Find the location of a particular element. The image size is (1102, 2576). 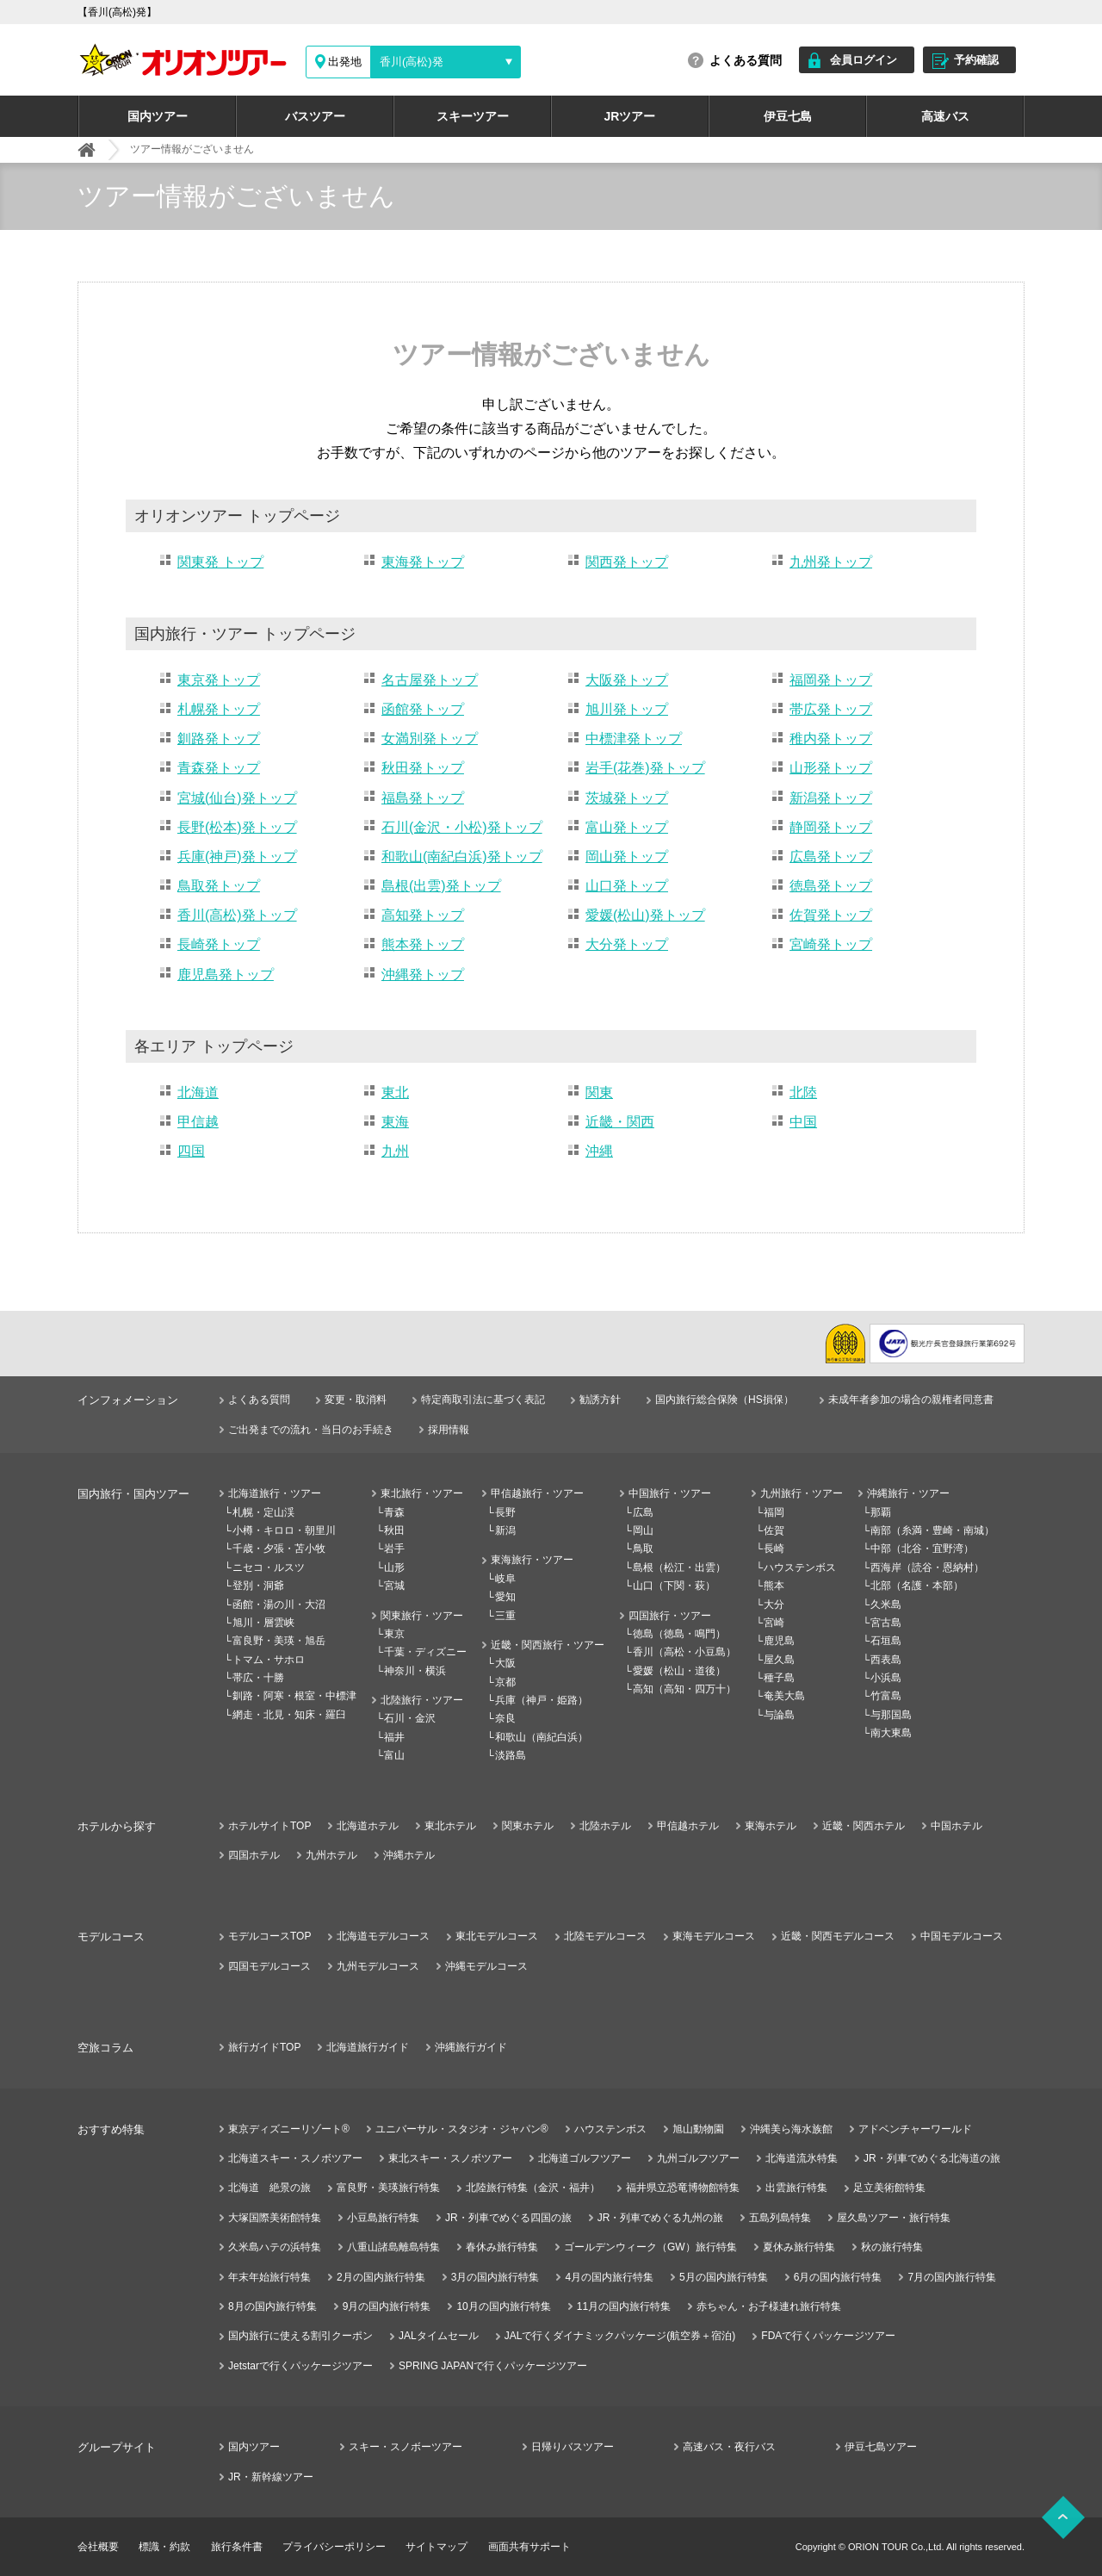

岡山 is located at coordinates (643, 1530).